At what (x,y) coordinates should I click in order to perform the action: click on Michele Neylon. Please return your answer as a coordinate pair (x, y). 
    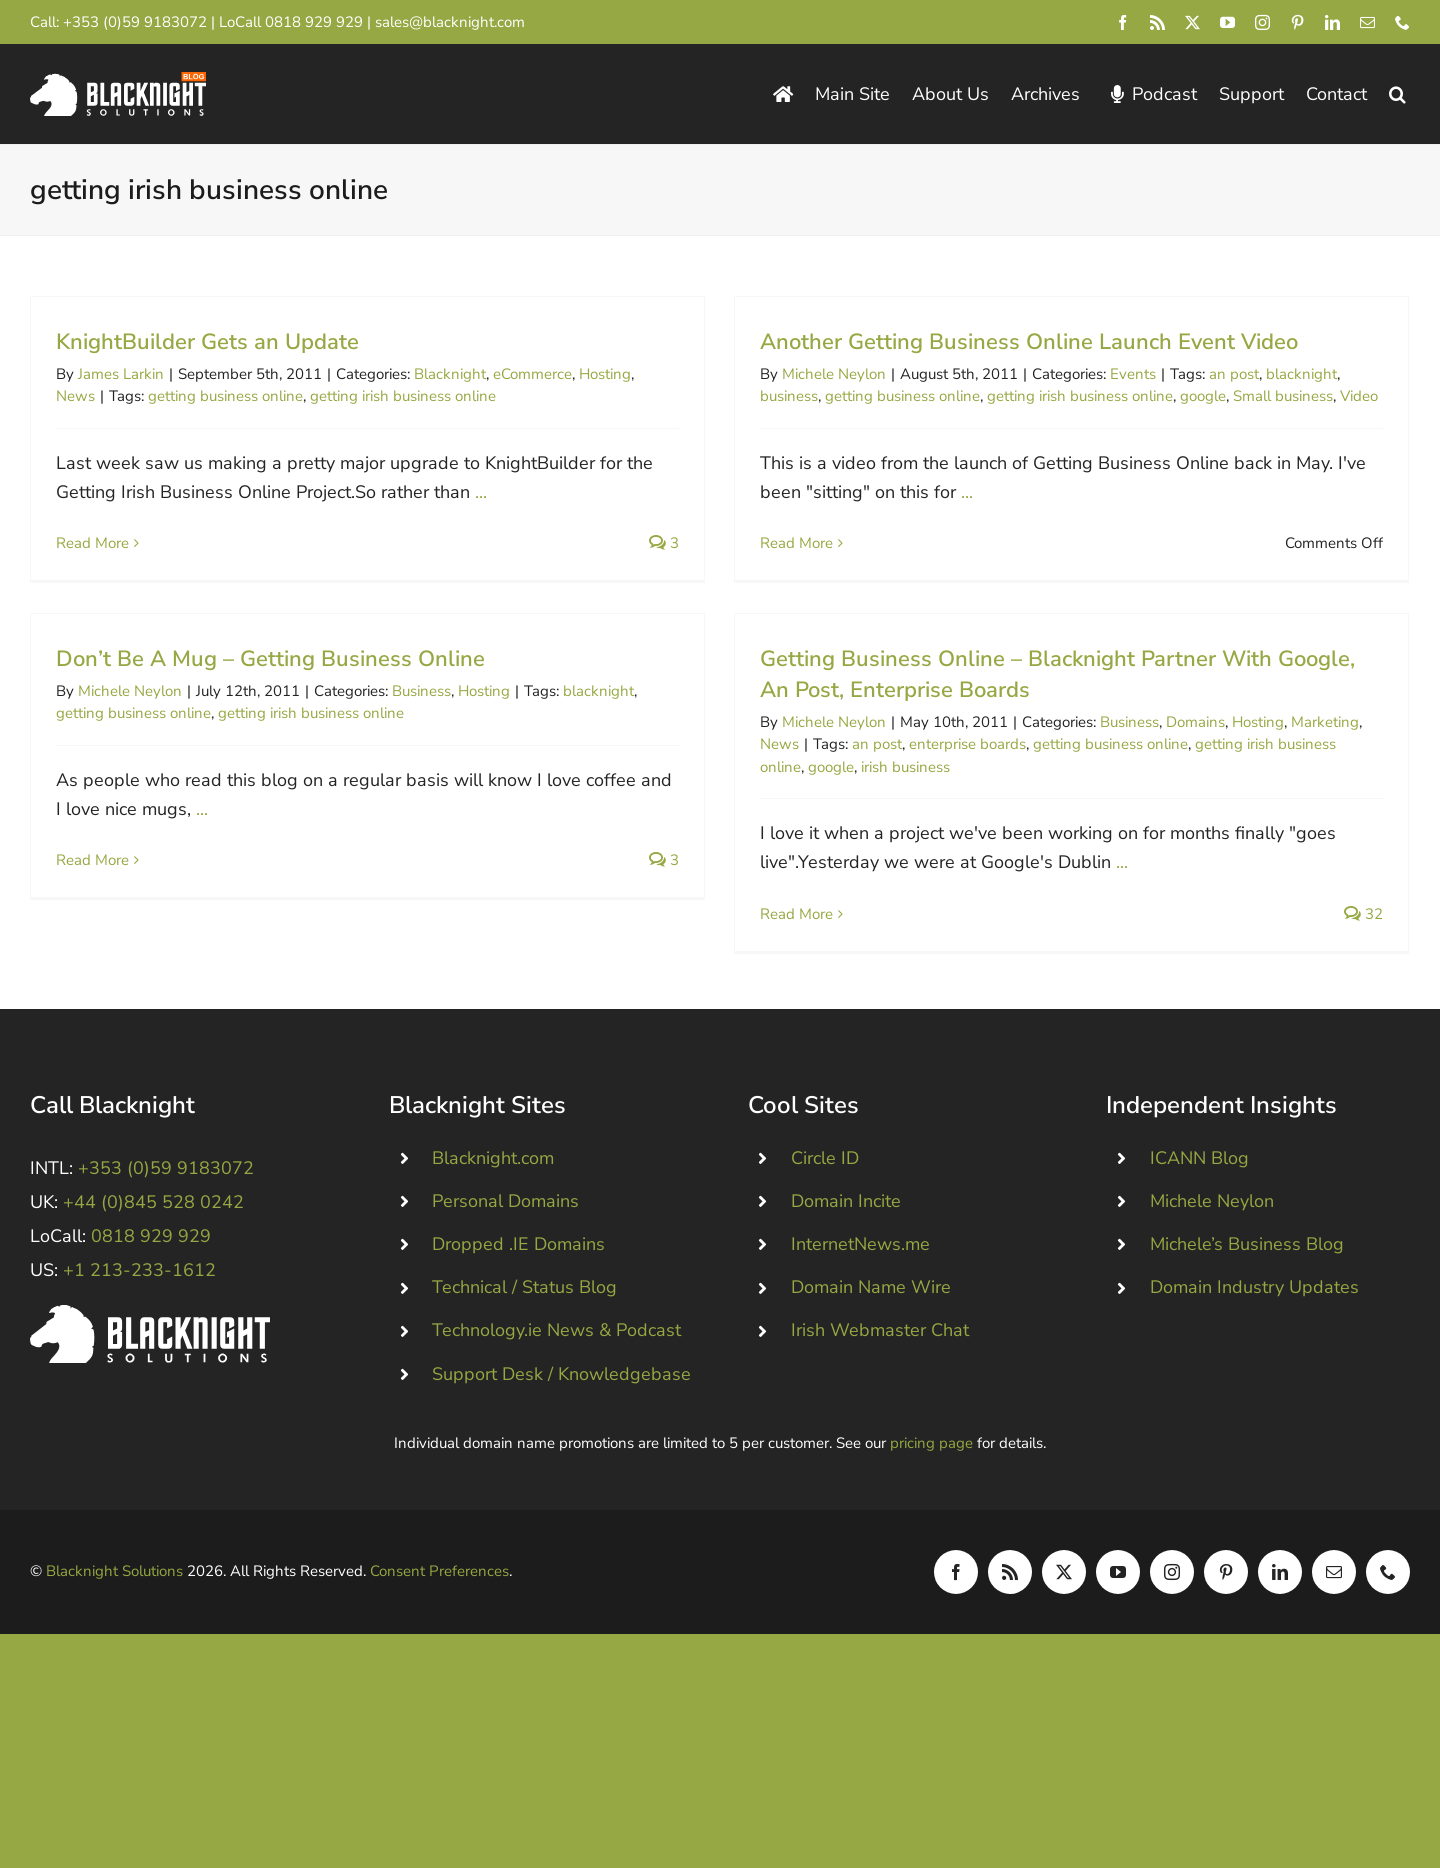
    Looking at the image, I should click on (797, 374).